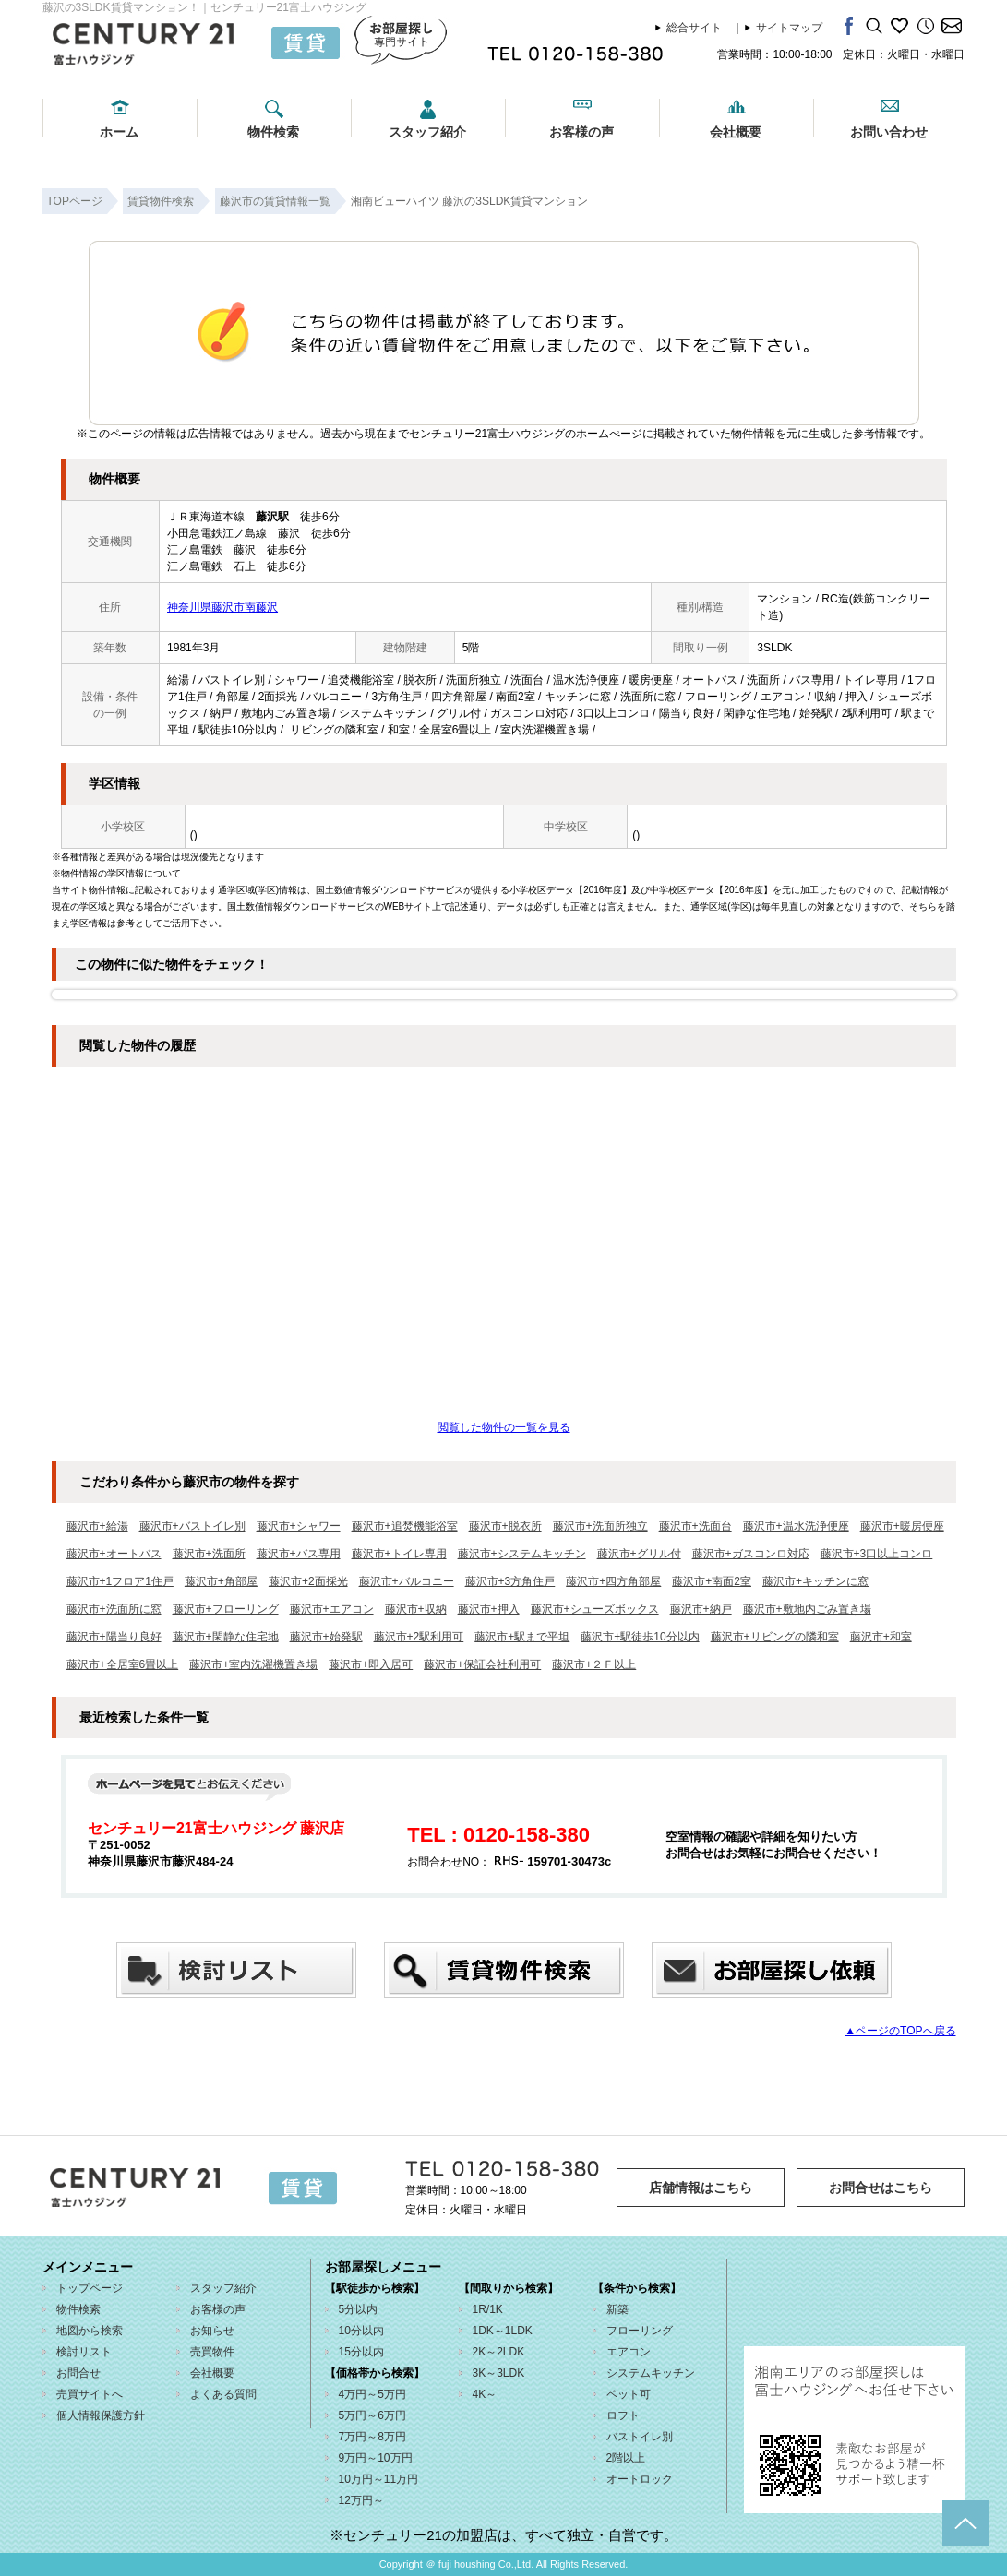 This screenshot has width=1007, height=2576. Describe the element at coordinates (114, 1636) in the screenshot. I see `藤沢市+陽当り良好` at that location.